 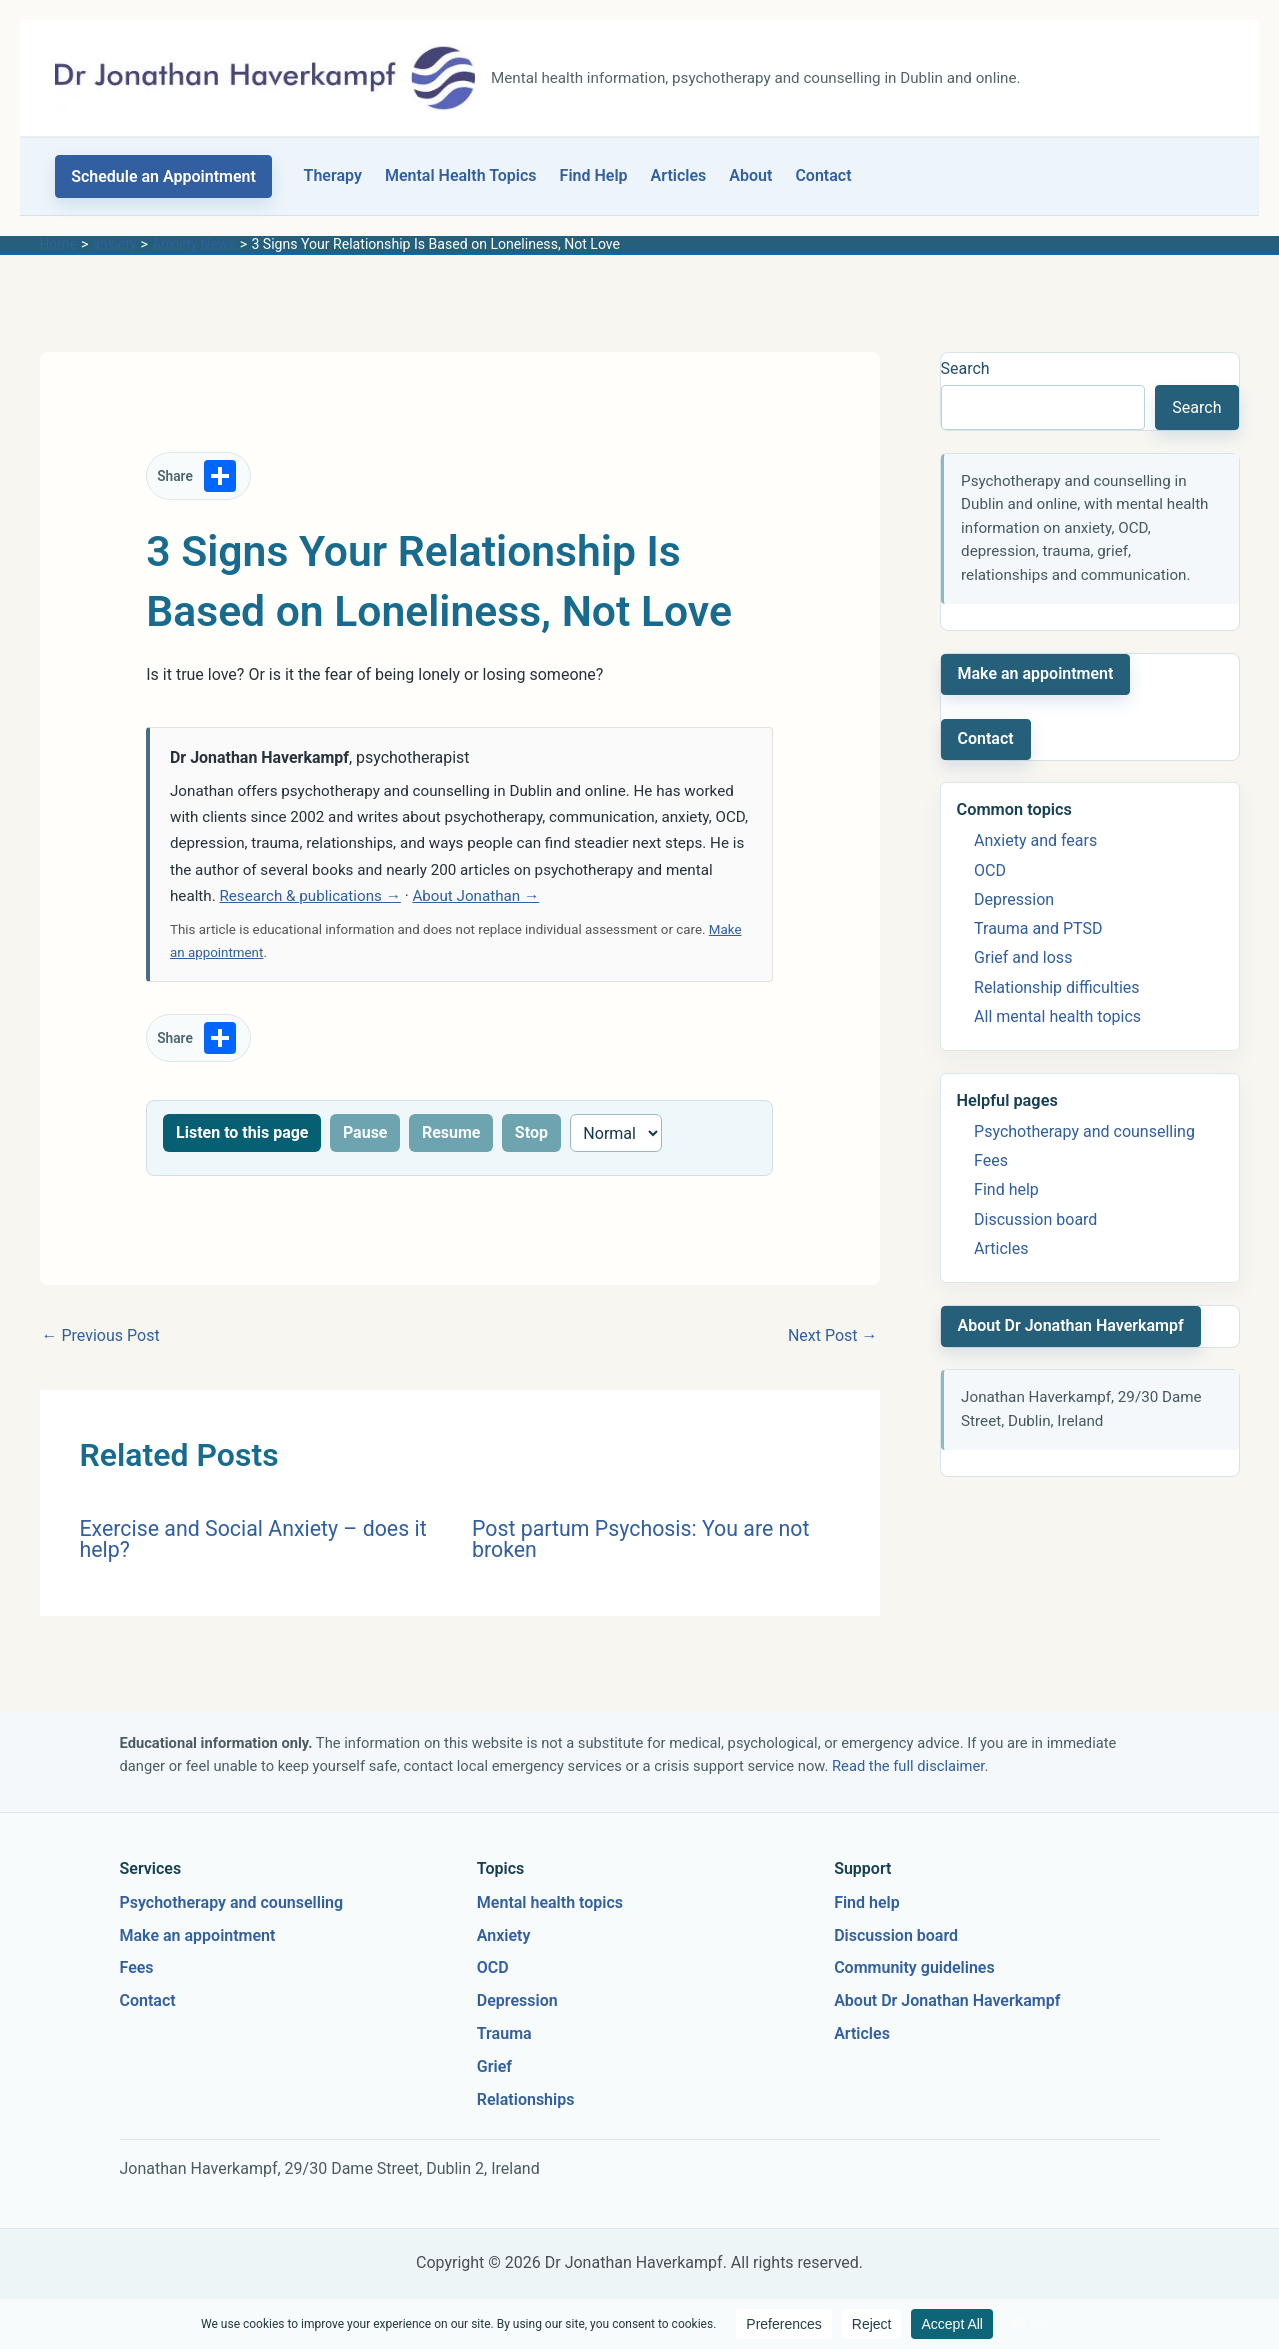 I want to click on Discussion board, so click(x=1035, y=1219).